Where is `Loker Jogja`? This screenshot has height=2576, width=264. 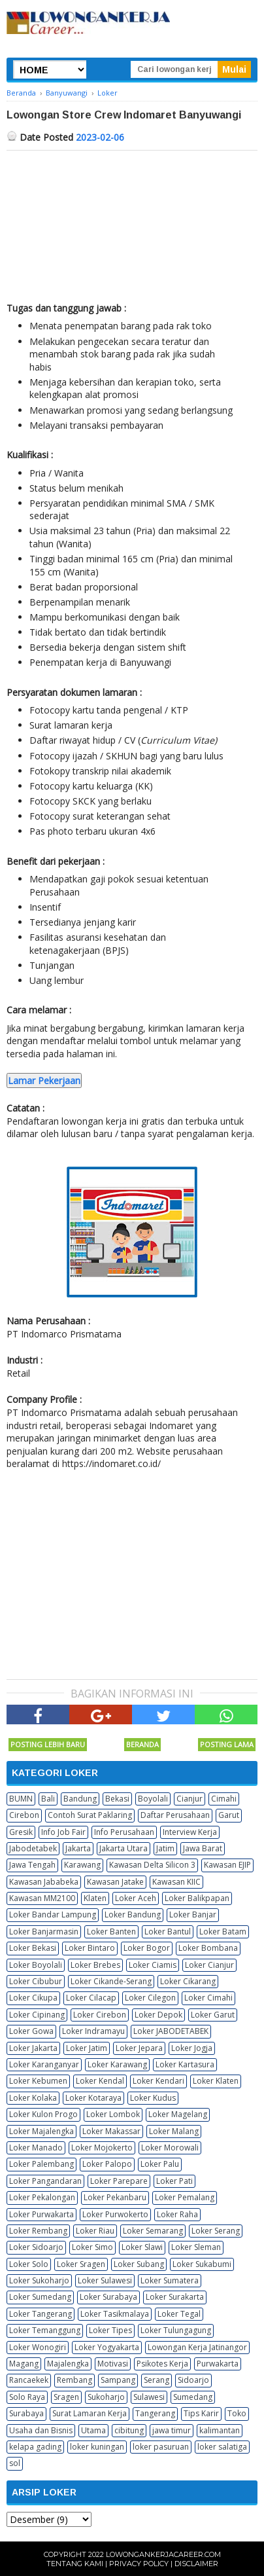 Loker Jogja is located at coordinates (191, 2048).